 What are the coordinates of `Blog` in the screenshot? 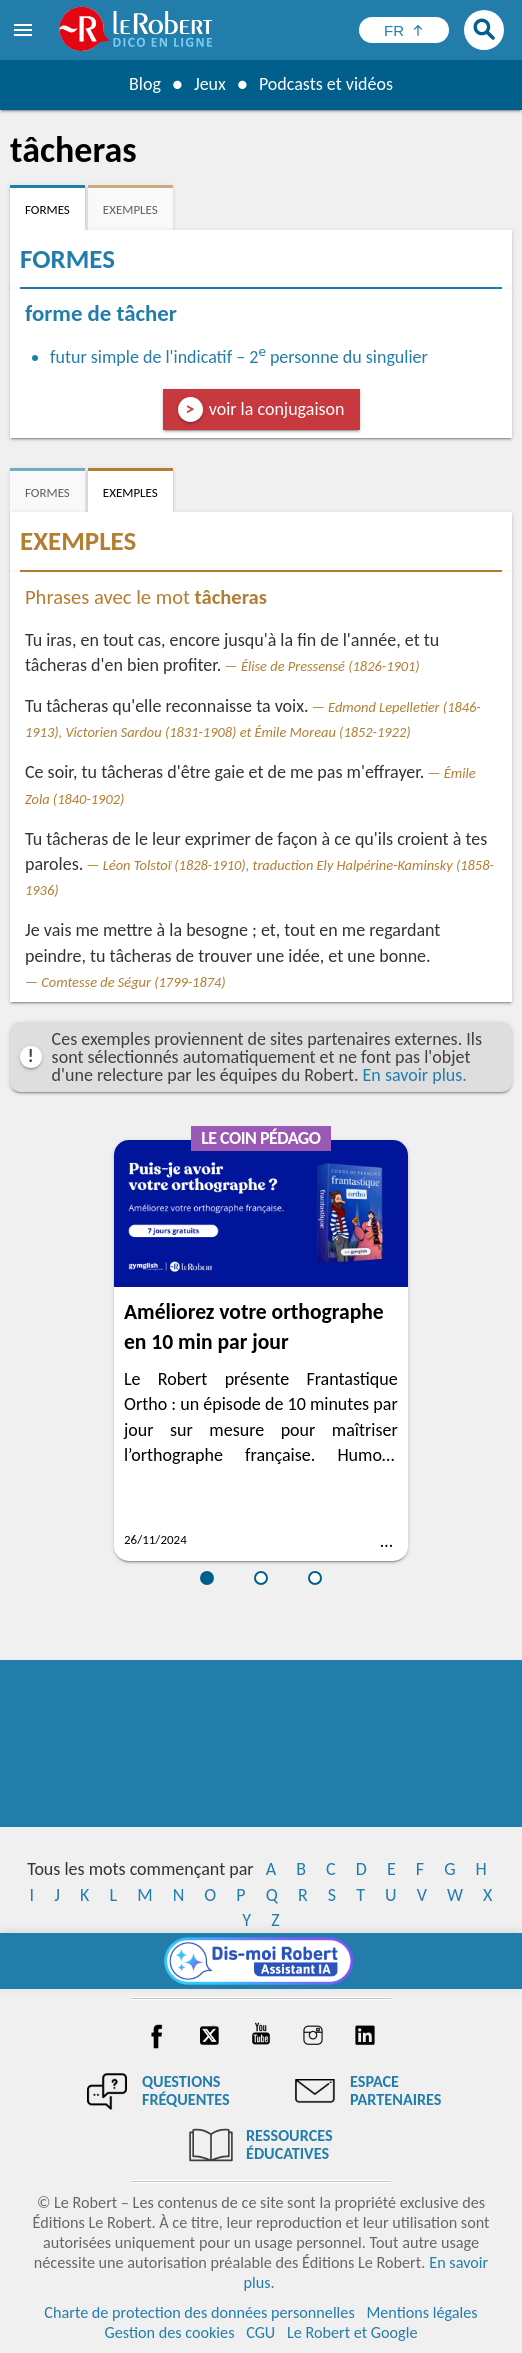 It's located at (145, 84).